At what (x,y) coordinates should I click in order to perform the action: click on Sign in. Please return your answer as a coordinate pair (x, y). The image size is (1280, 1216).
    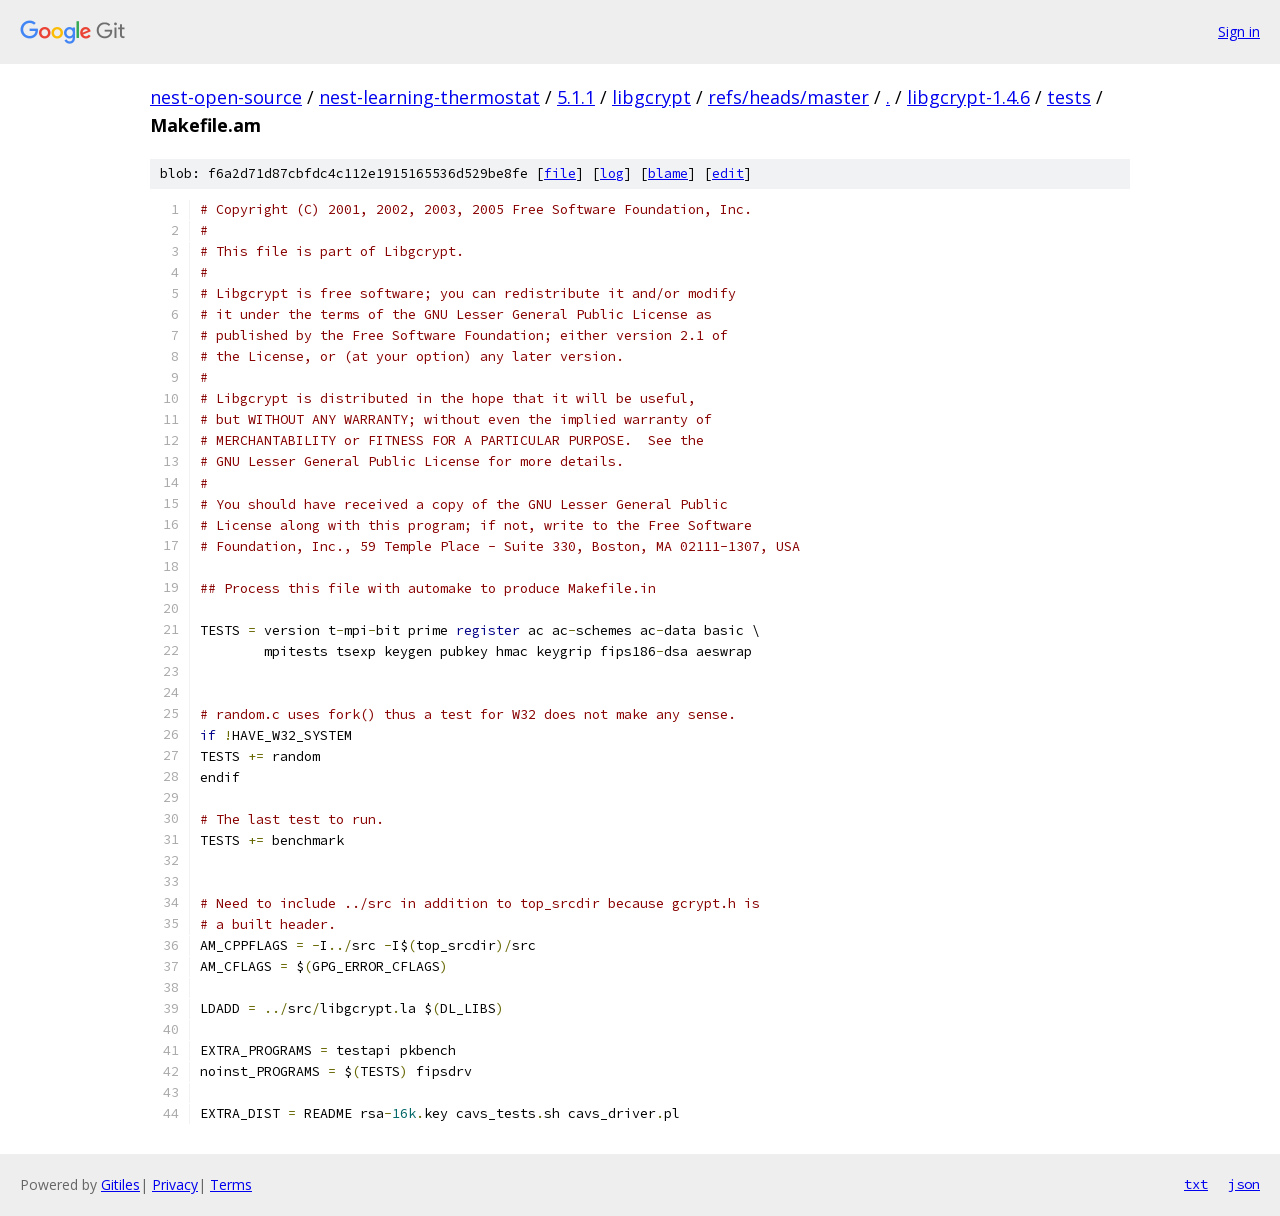
    Looking at the image, I should click on (1239, 31).